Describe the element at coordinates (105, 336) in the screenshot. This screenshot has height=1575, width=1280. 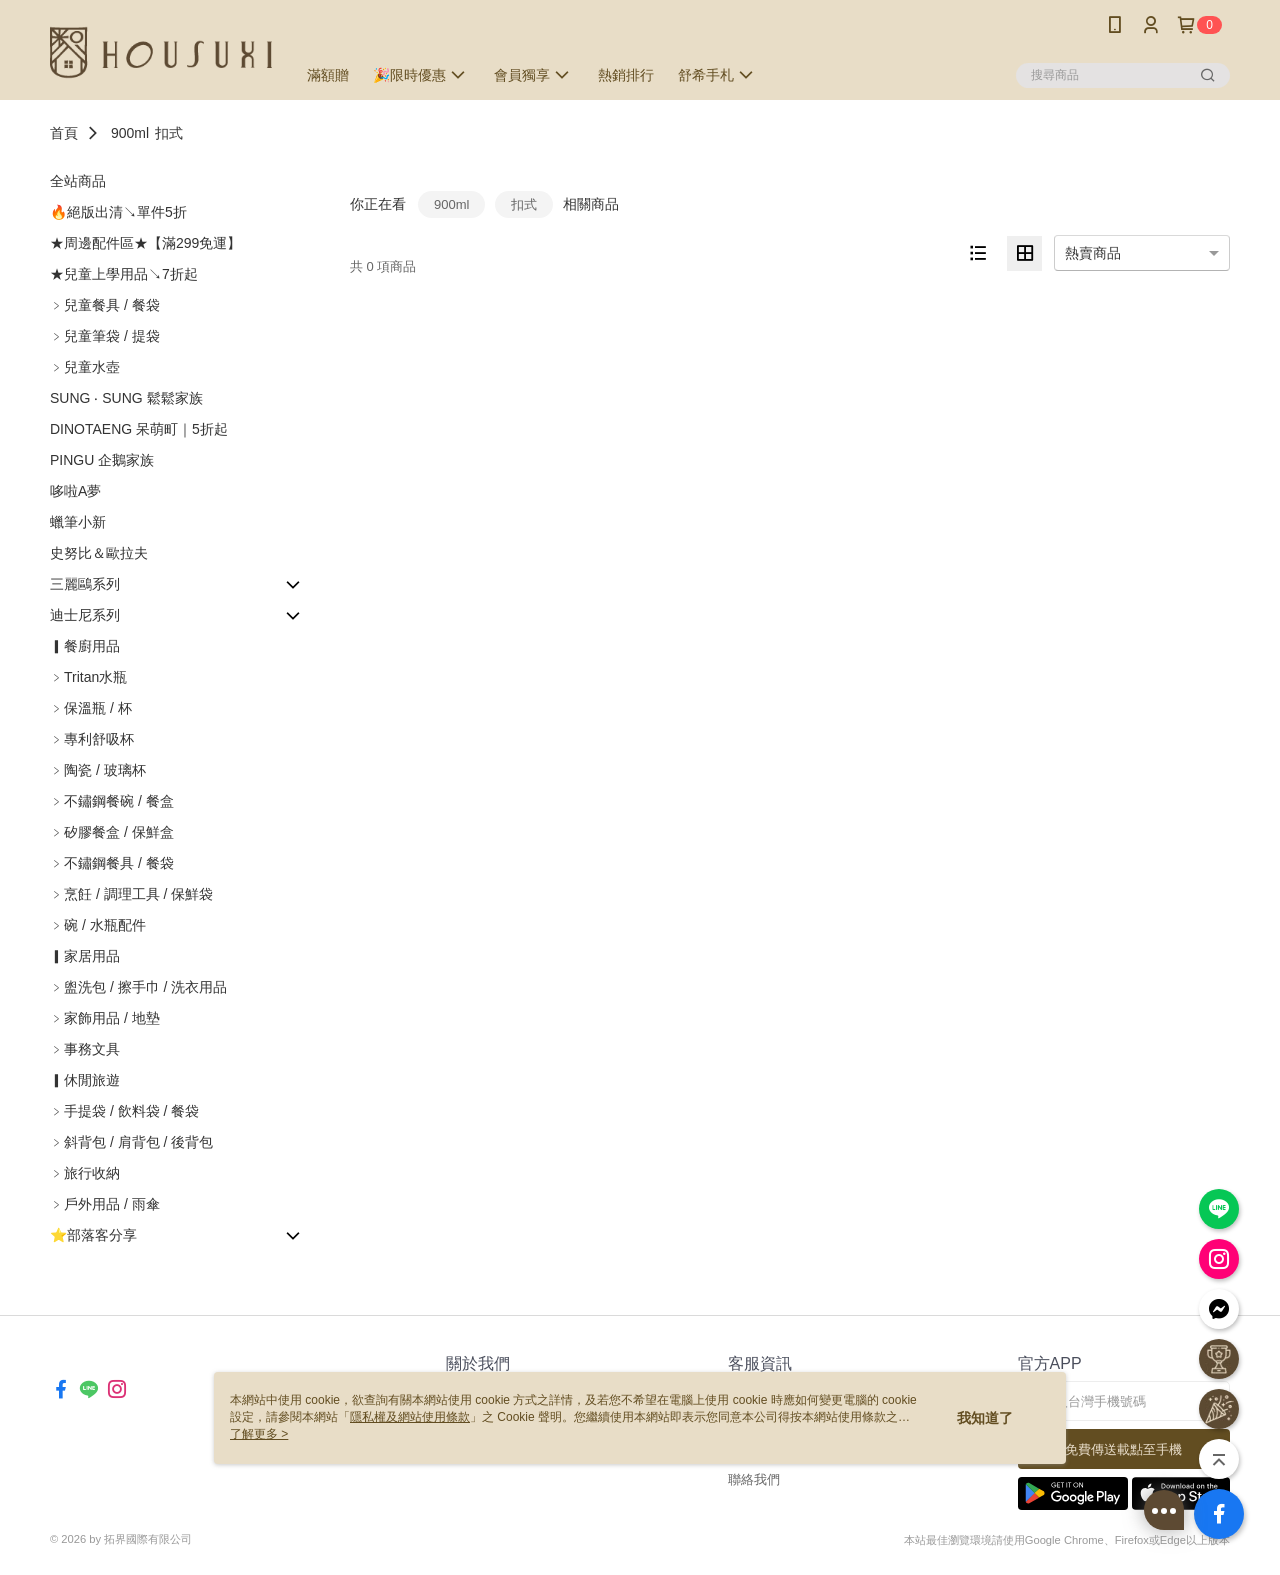
I see `﹥兒童筆袋 / 提袋` at that location.